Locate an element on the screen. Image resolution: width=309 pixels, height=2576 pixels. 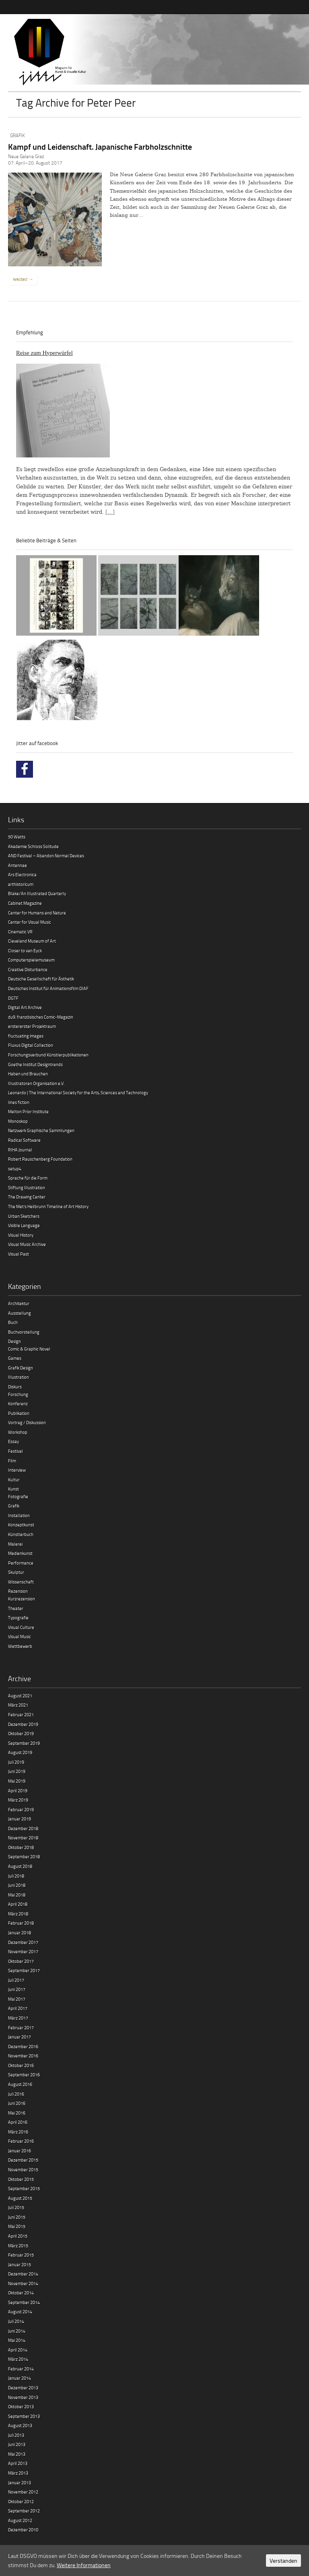
Cabinet Magazine is located at coordinates (25, 903).